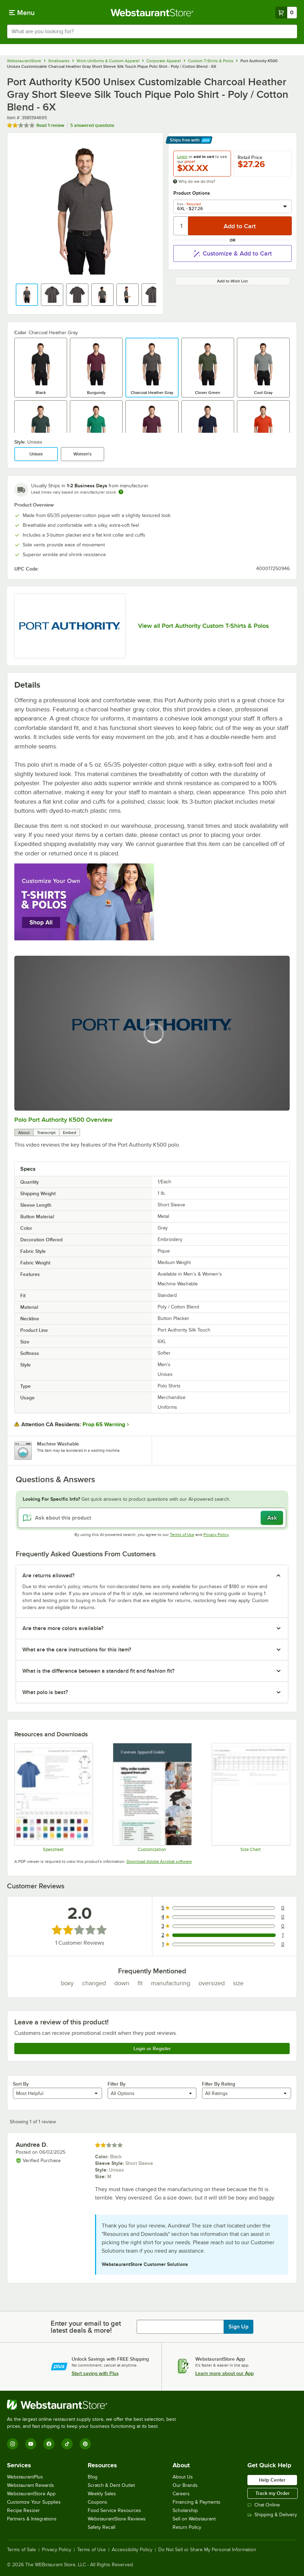 This screenshot has height=2576, width=304. Describe the element at coordinates (183, 2477) in the screenshot. I see `About Us` at that location.